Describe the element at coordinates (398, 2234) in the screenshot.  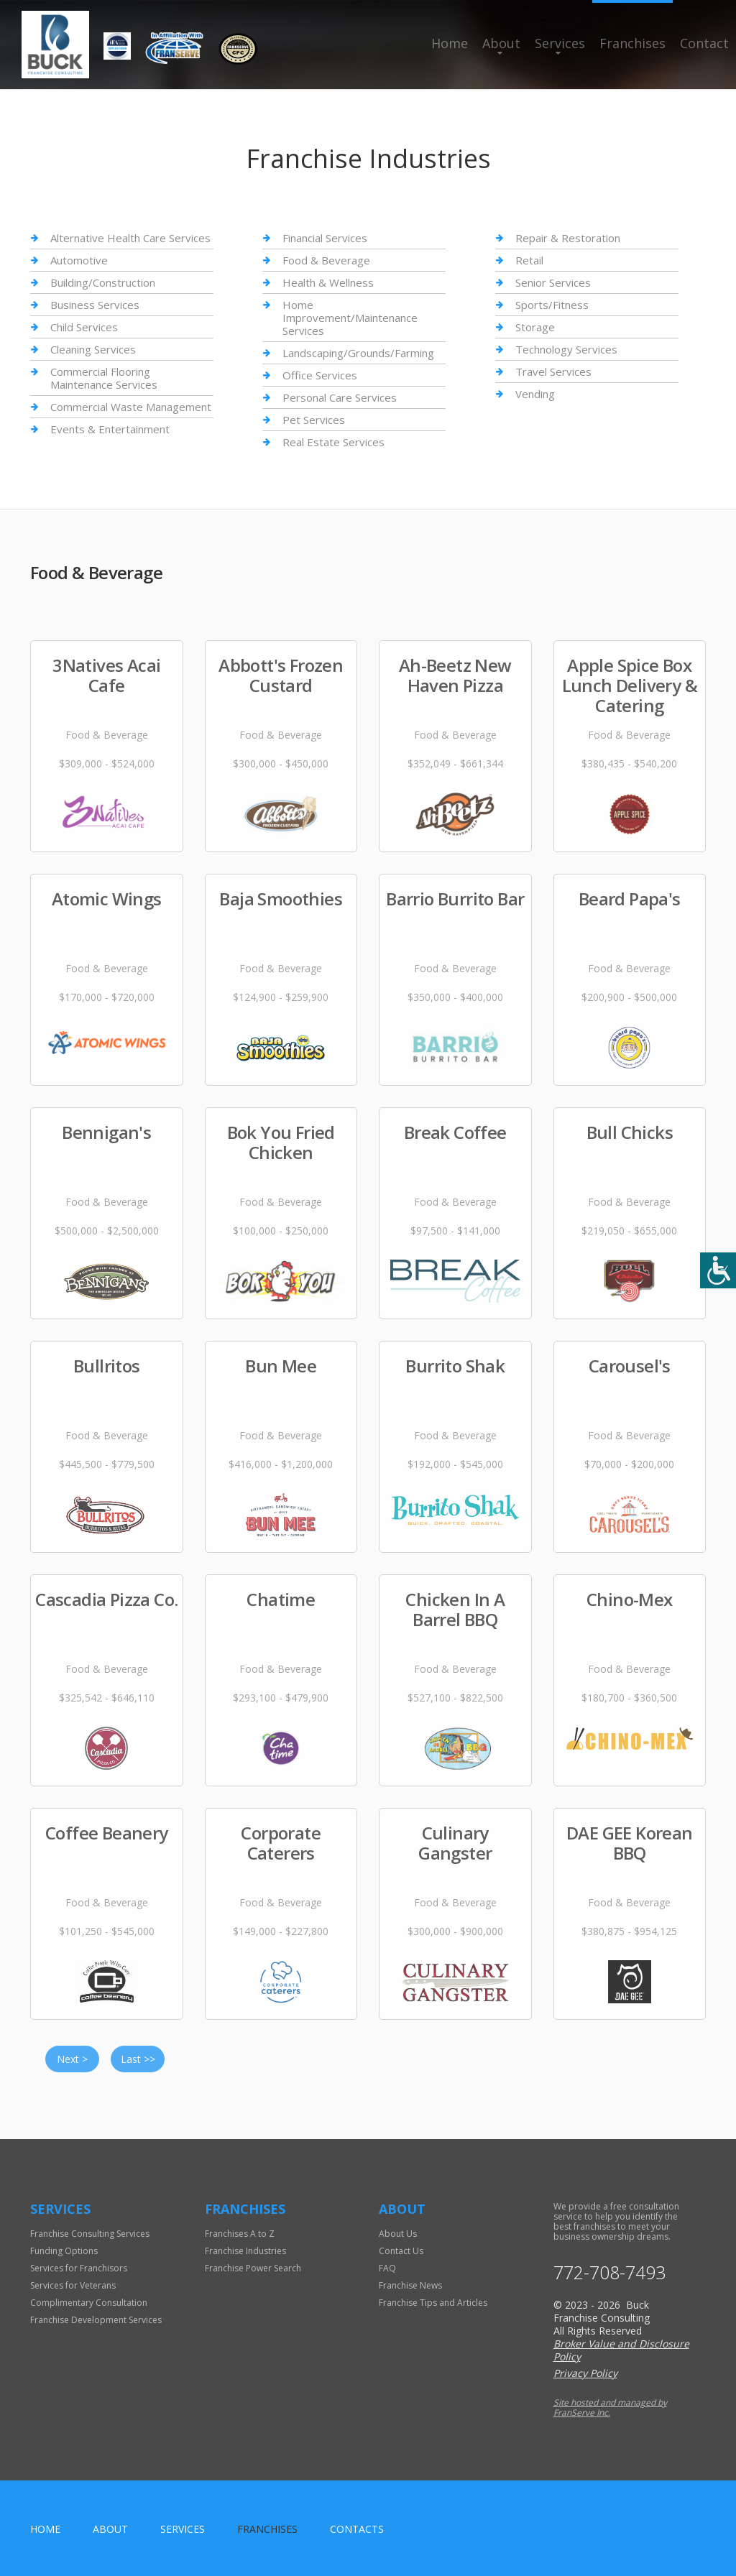
I see `About Us` at that location.